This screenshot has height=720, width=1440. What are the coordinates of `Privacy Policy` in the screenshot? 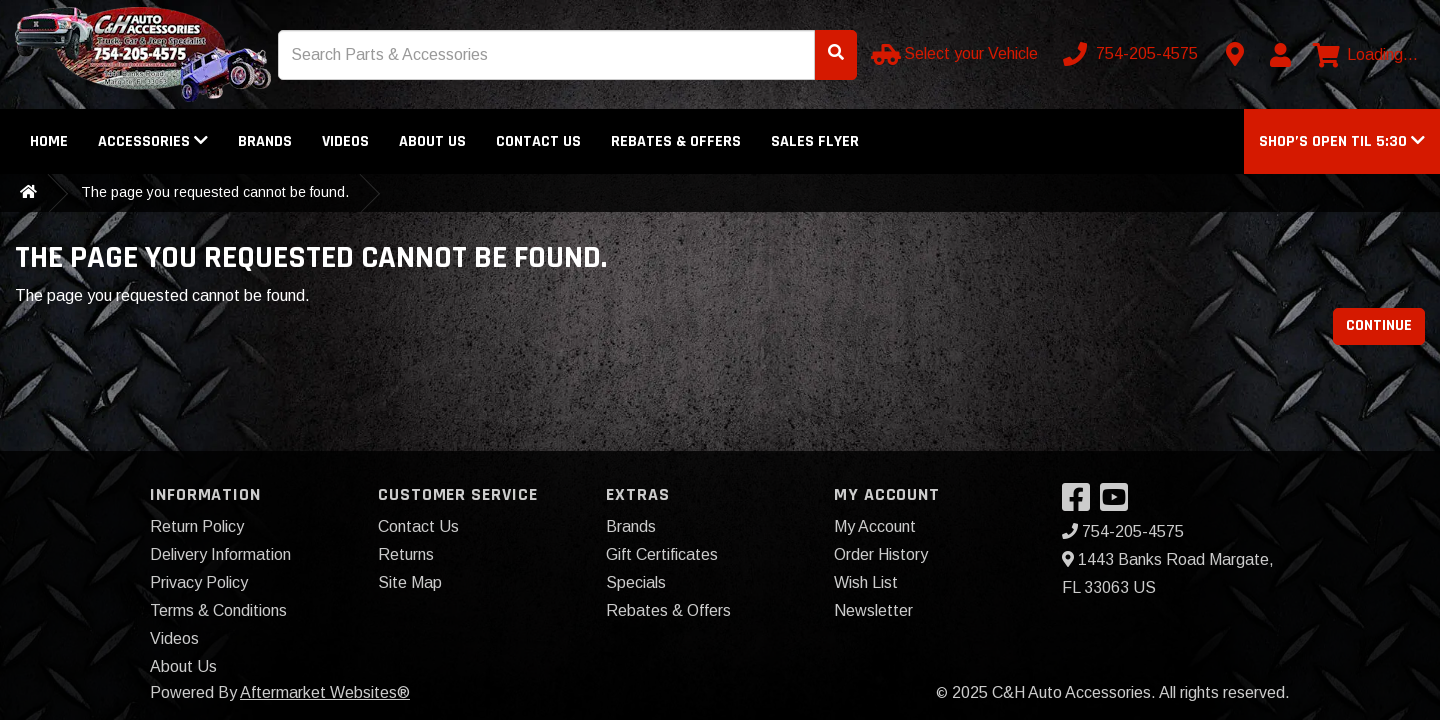 It's located at (199, 582).